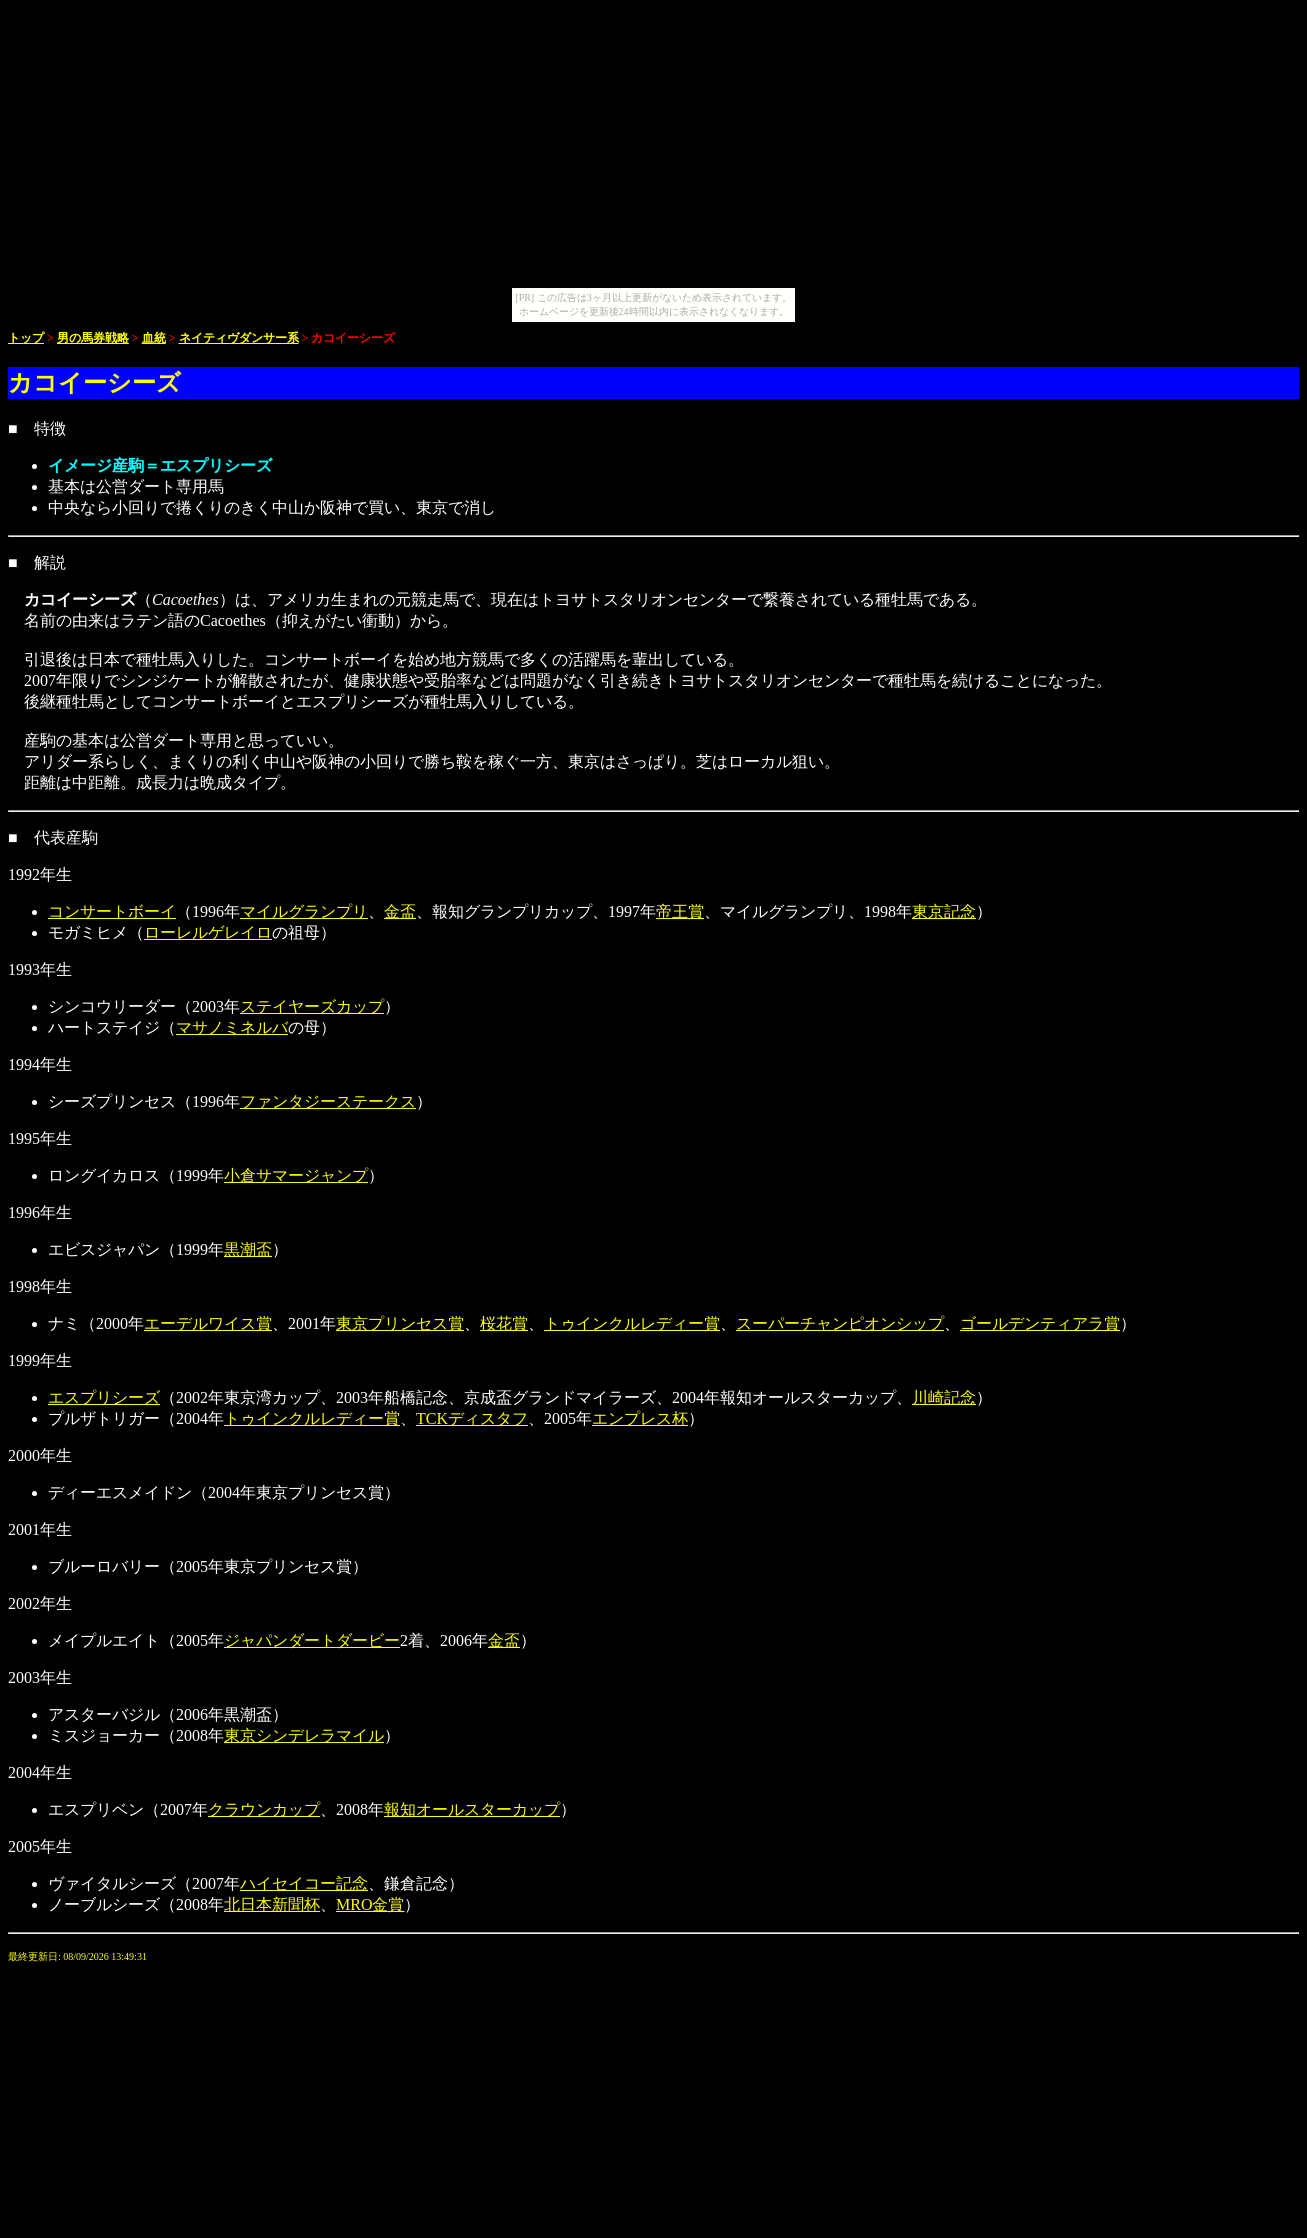  I want to click on ジャパンダートダービー, so click(312, 1640).